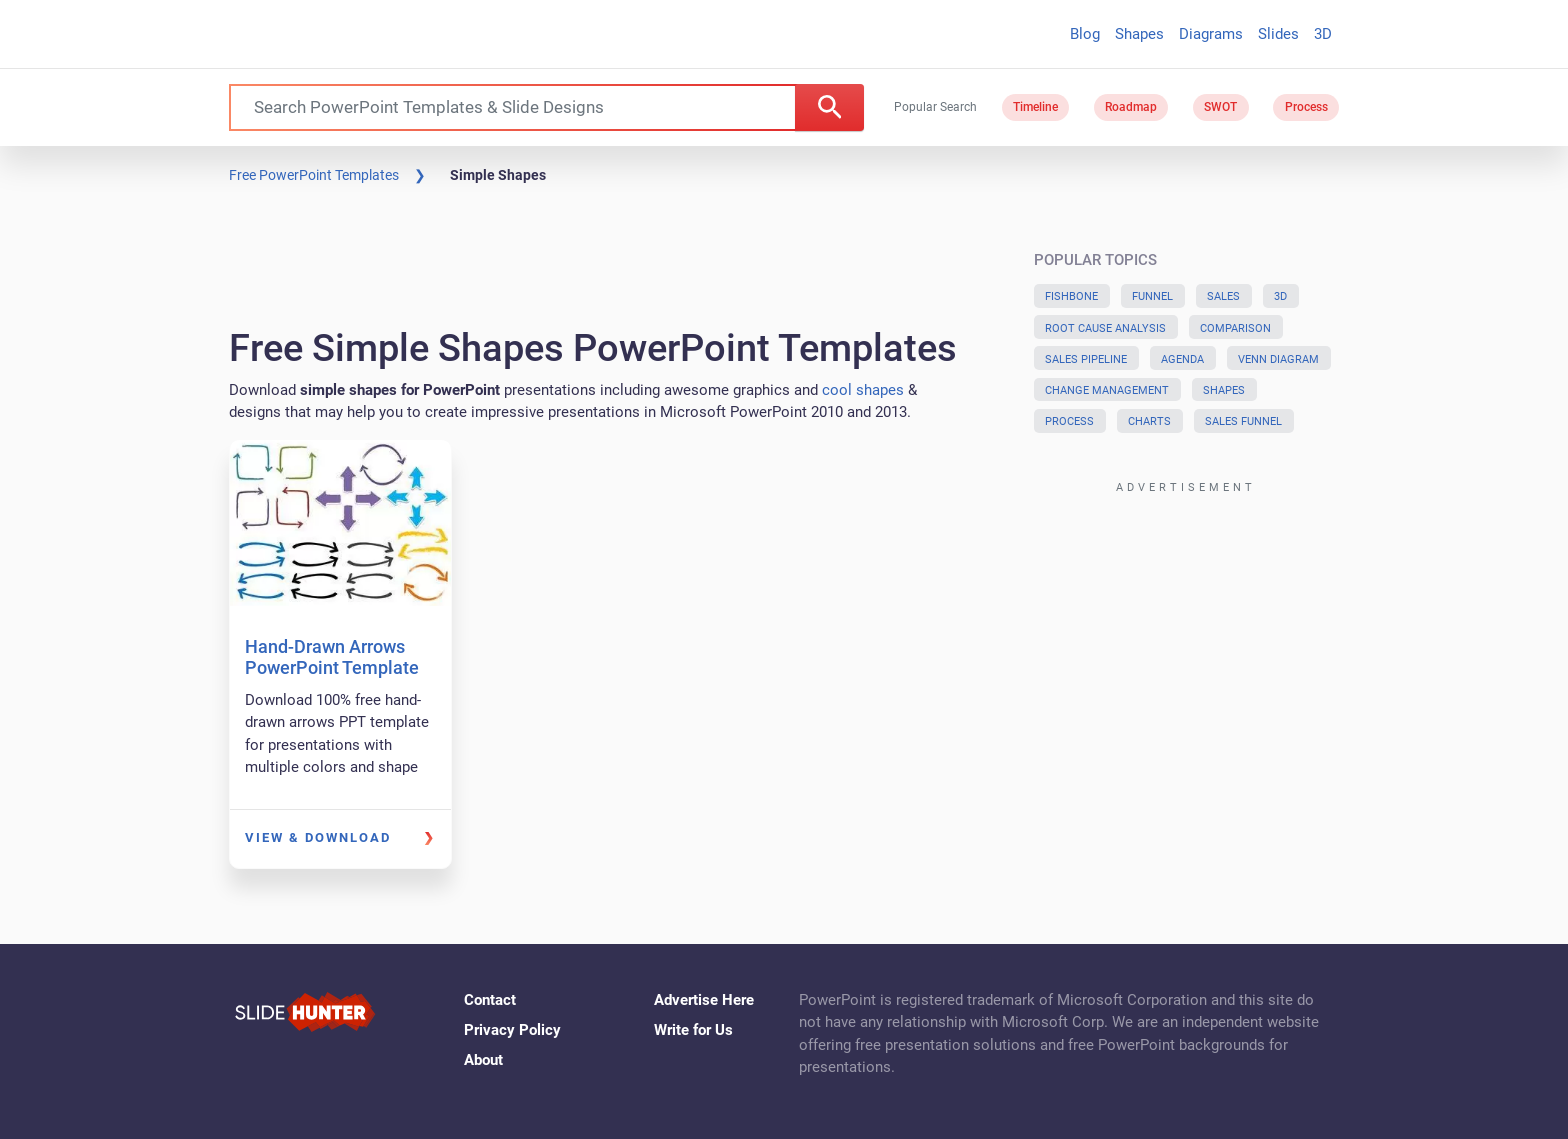 The width and height of the screenshot is (1568, 1139). Describe the element at coordinates (863, 390) in the screenshot. I see `cool shapes` at that location.